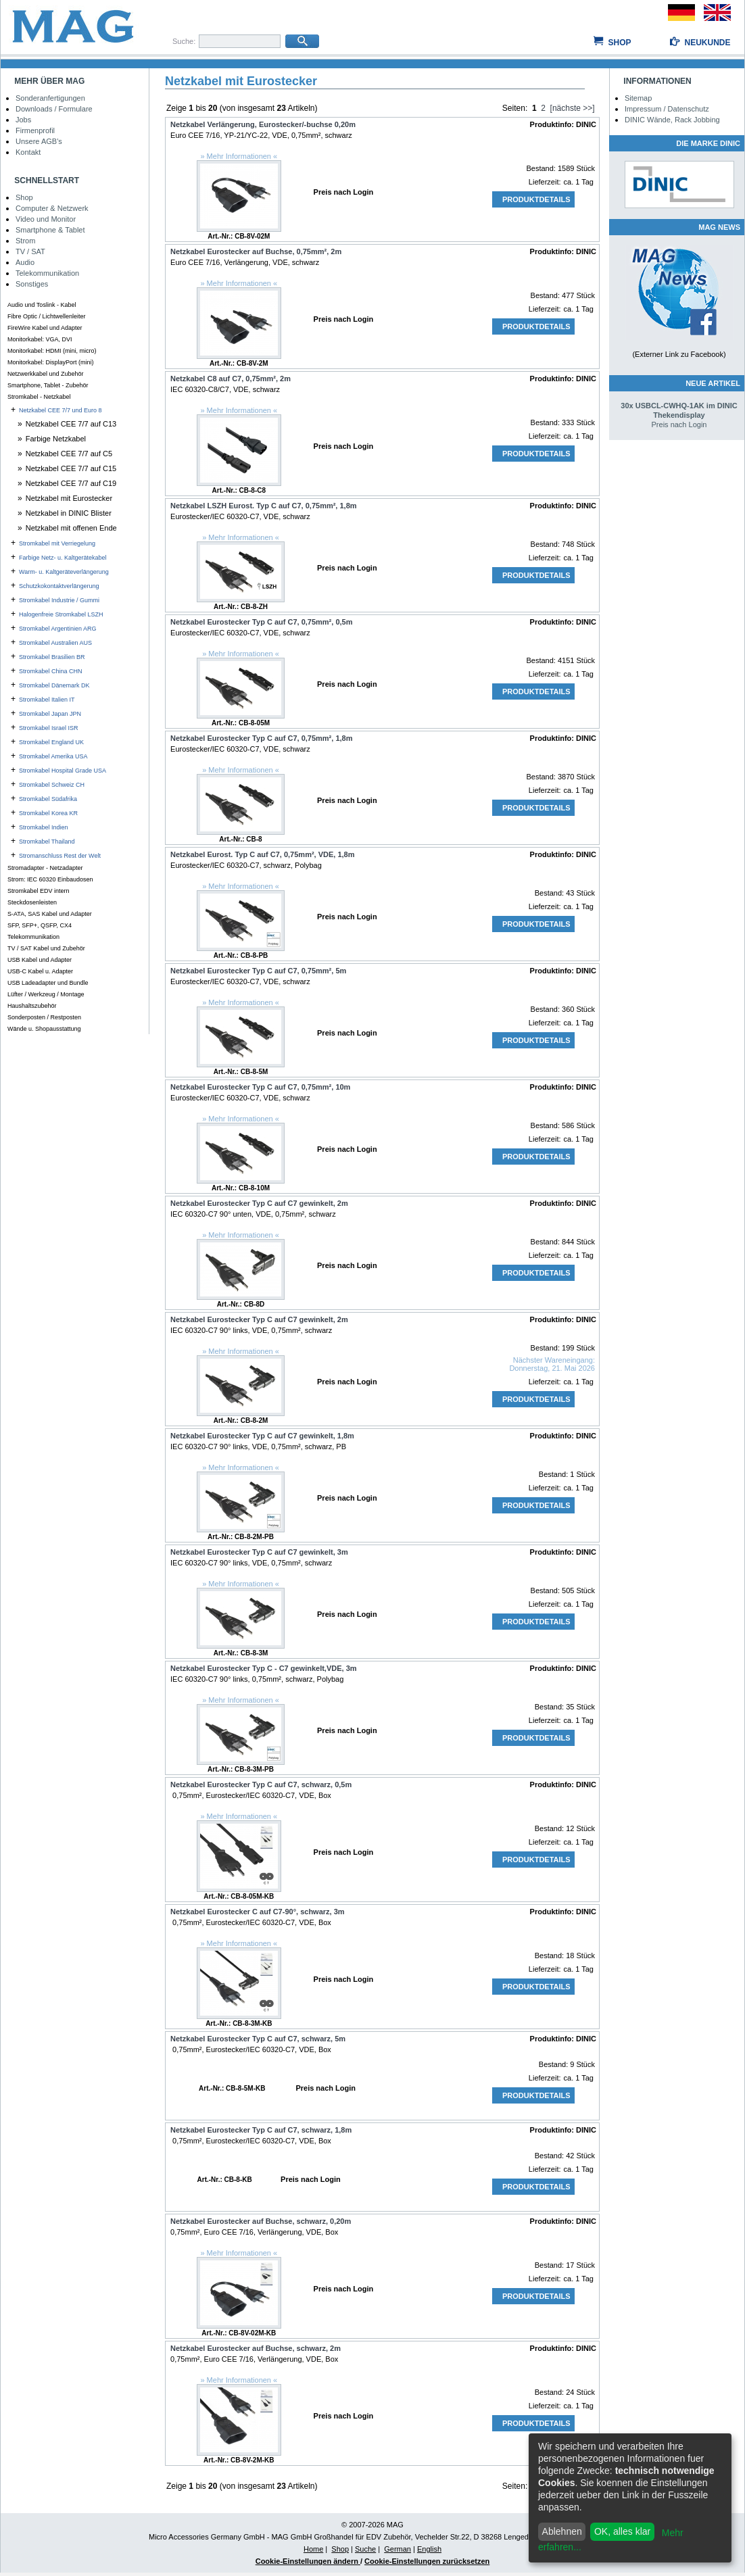 Image resolution: width=745 pixels, height=2576 pixels. What do you see at coordinates (50, 879) in the screenshot?
I see `Strom: IEC 60320 Einbaudosen` at bounding box center [50, 879].